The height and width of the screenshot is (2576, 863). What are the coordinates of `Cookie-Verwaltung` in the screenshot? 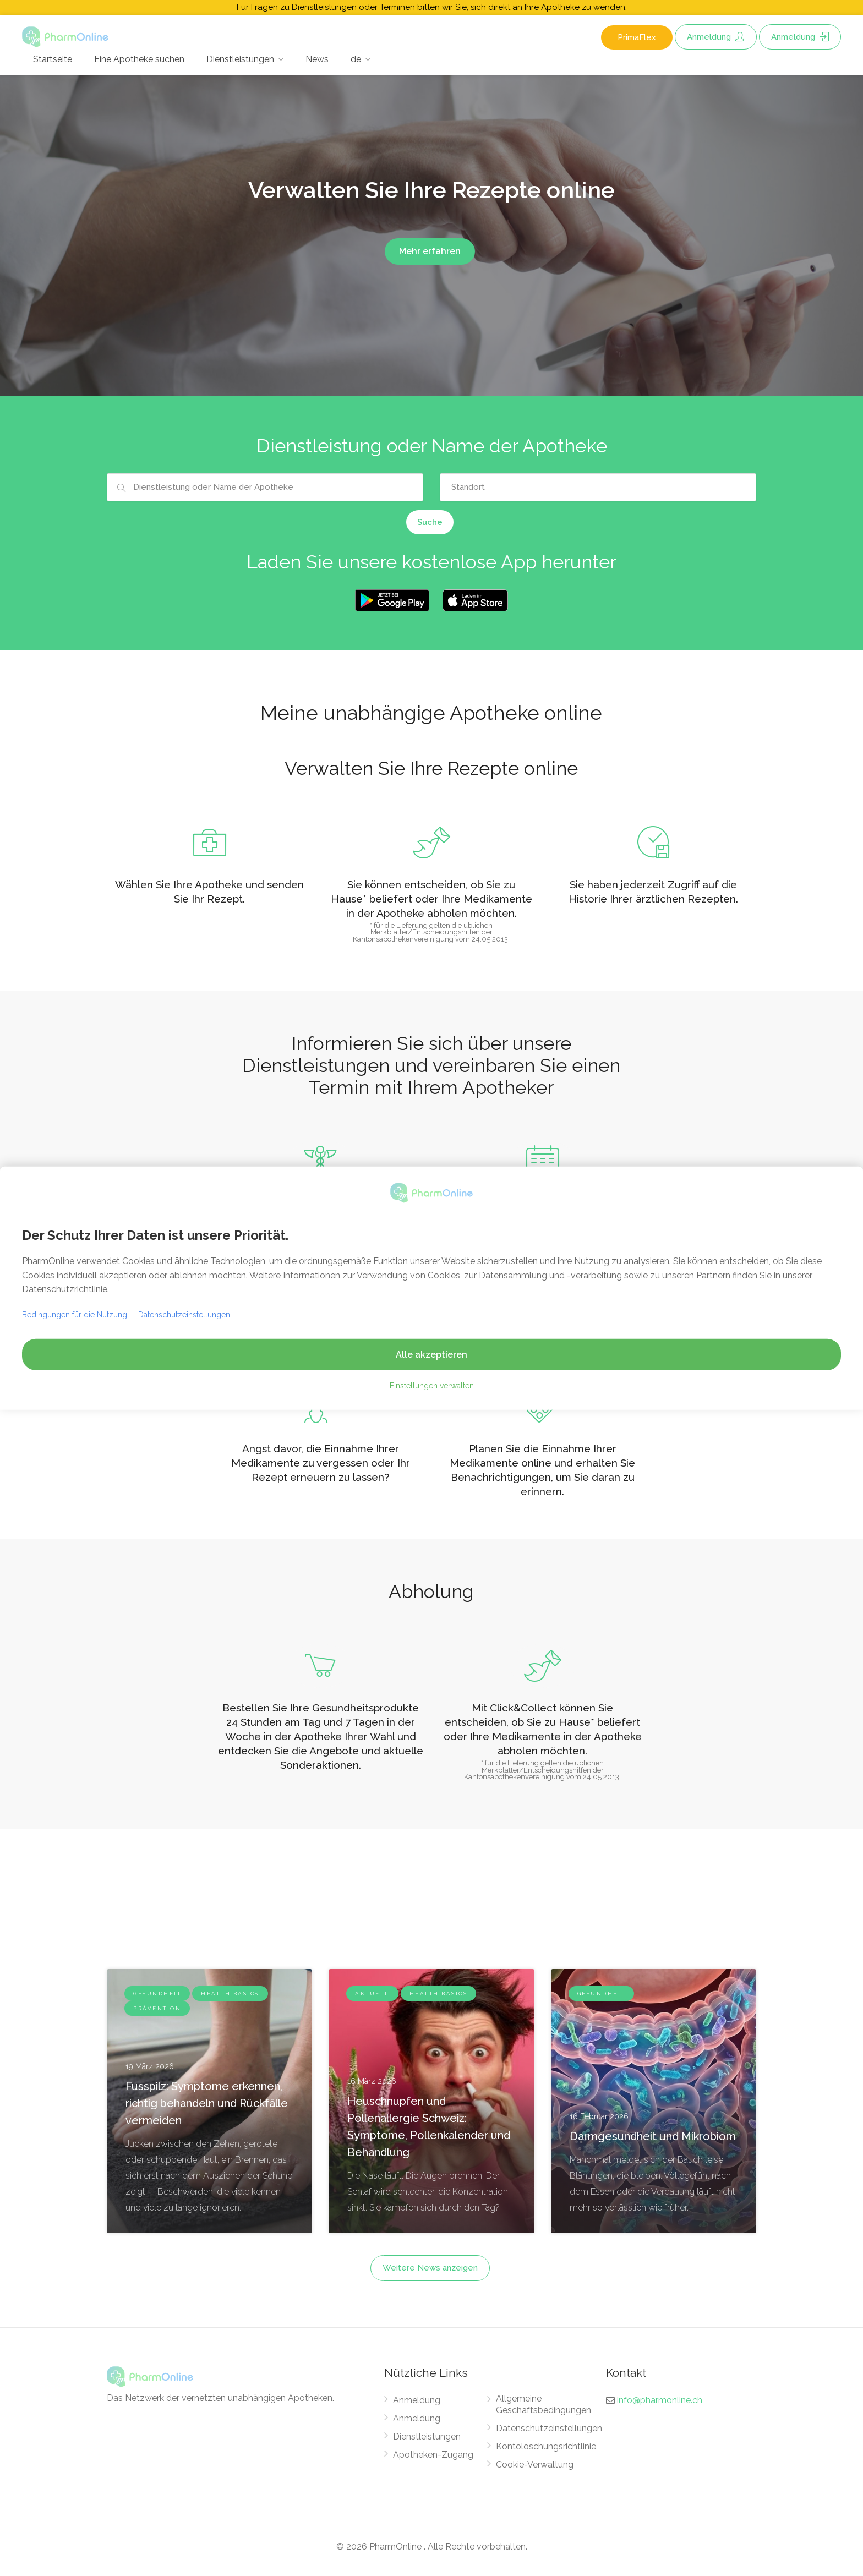 It's located at (534, 2464).